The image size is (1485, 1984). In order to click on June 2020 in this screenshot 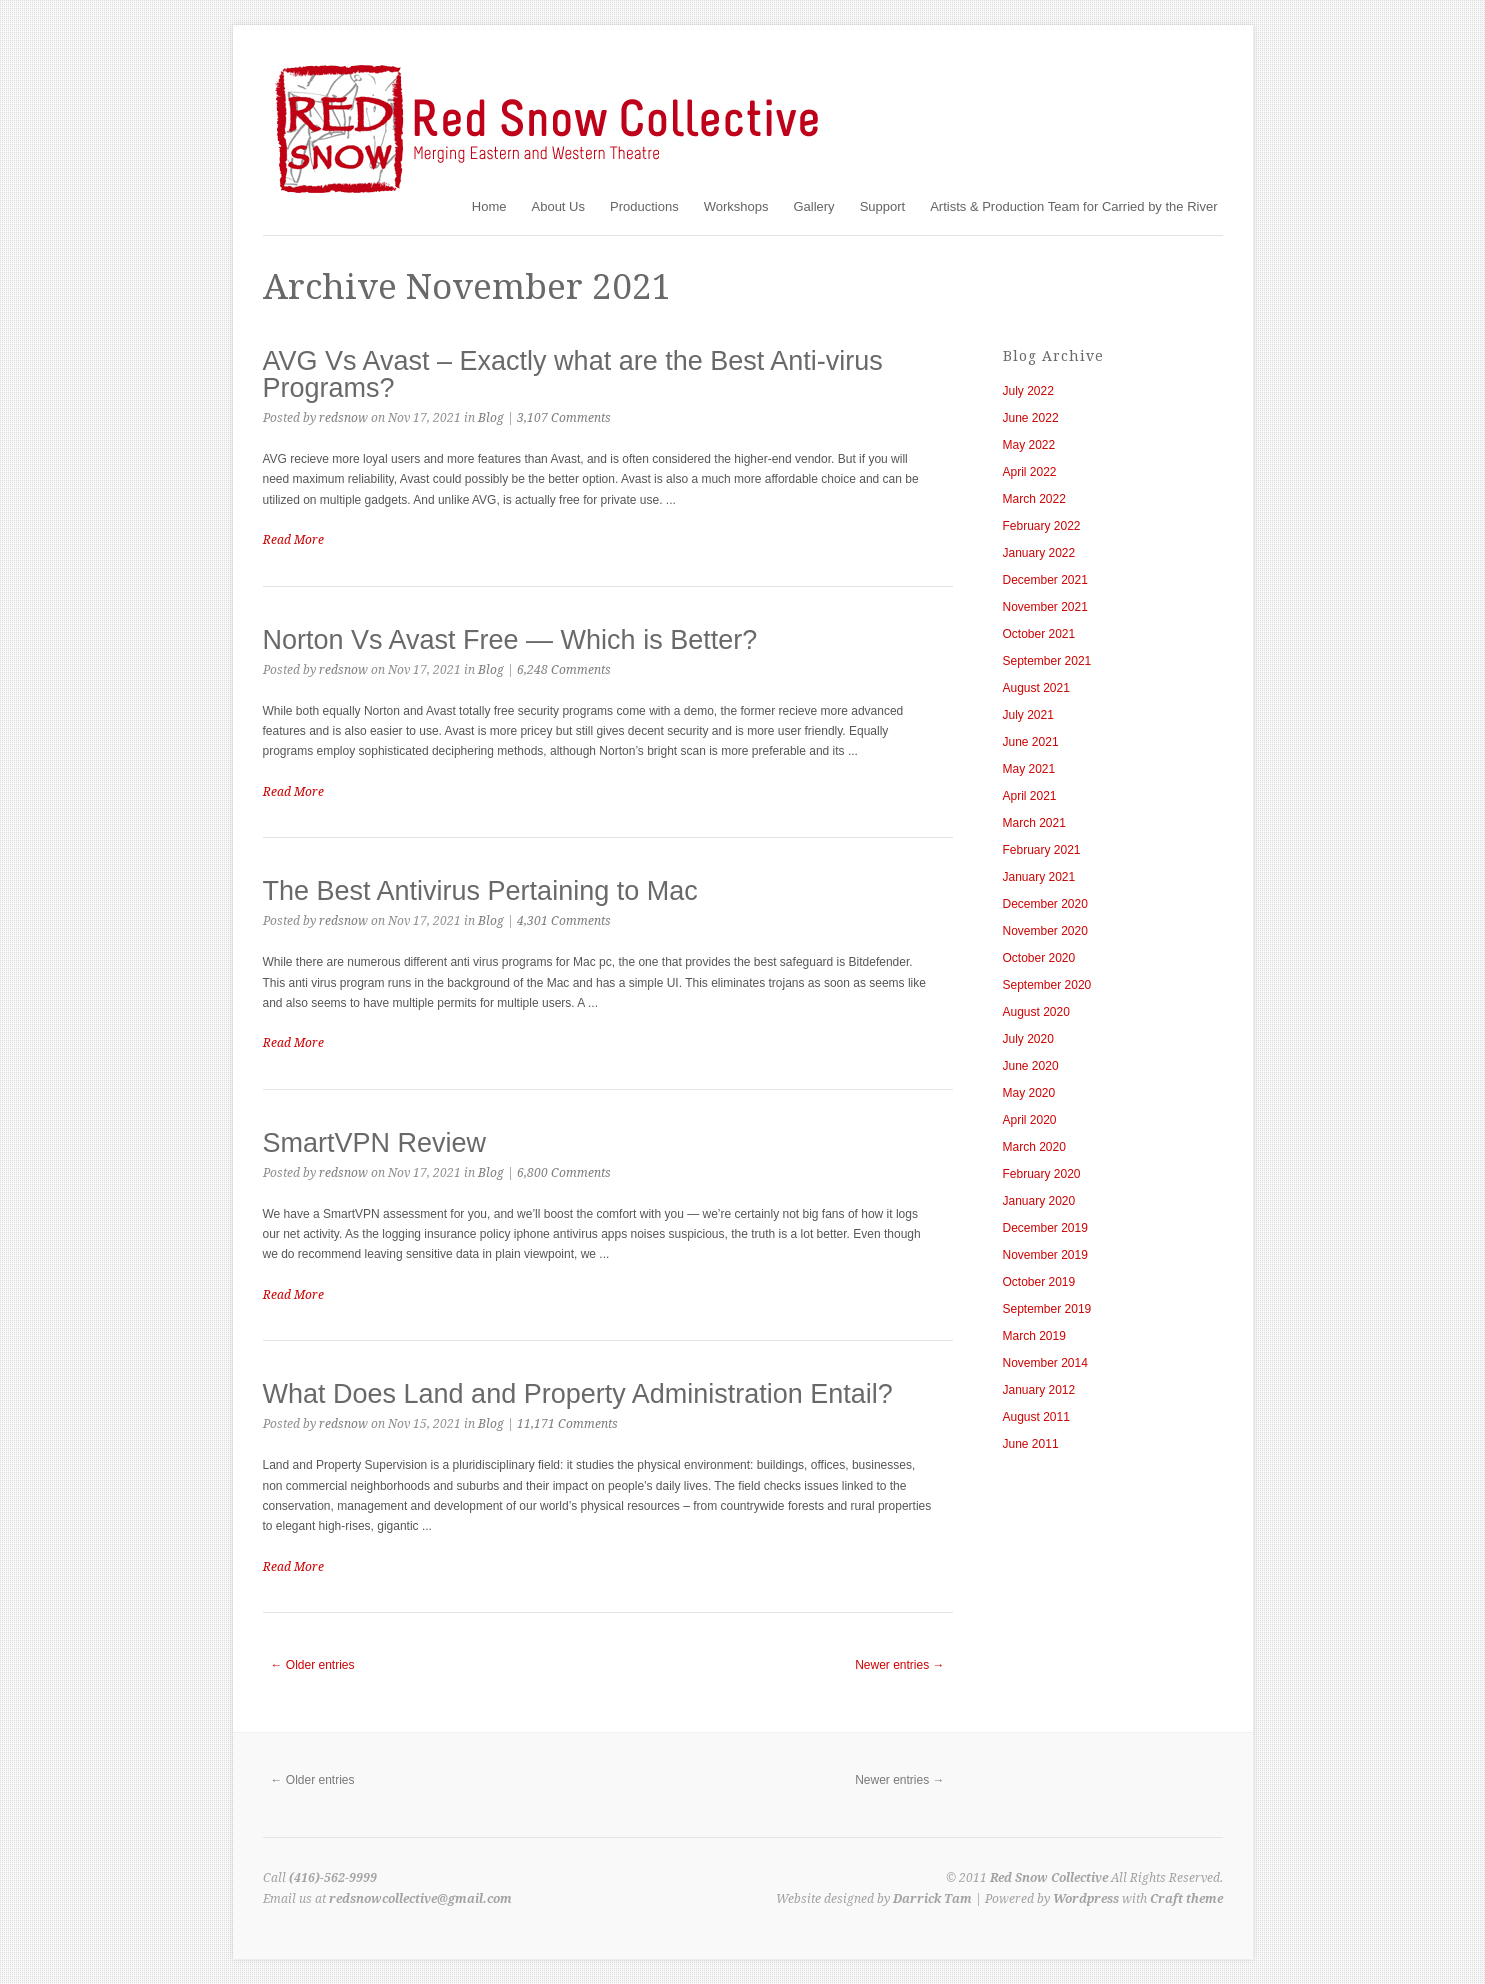, I will do `click(1031, 1066)`.